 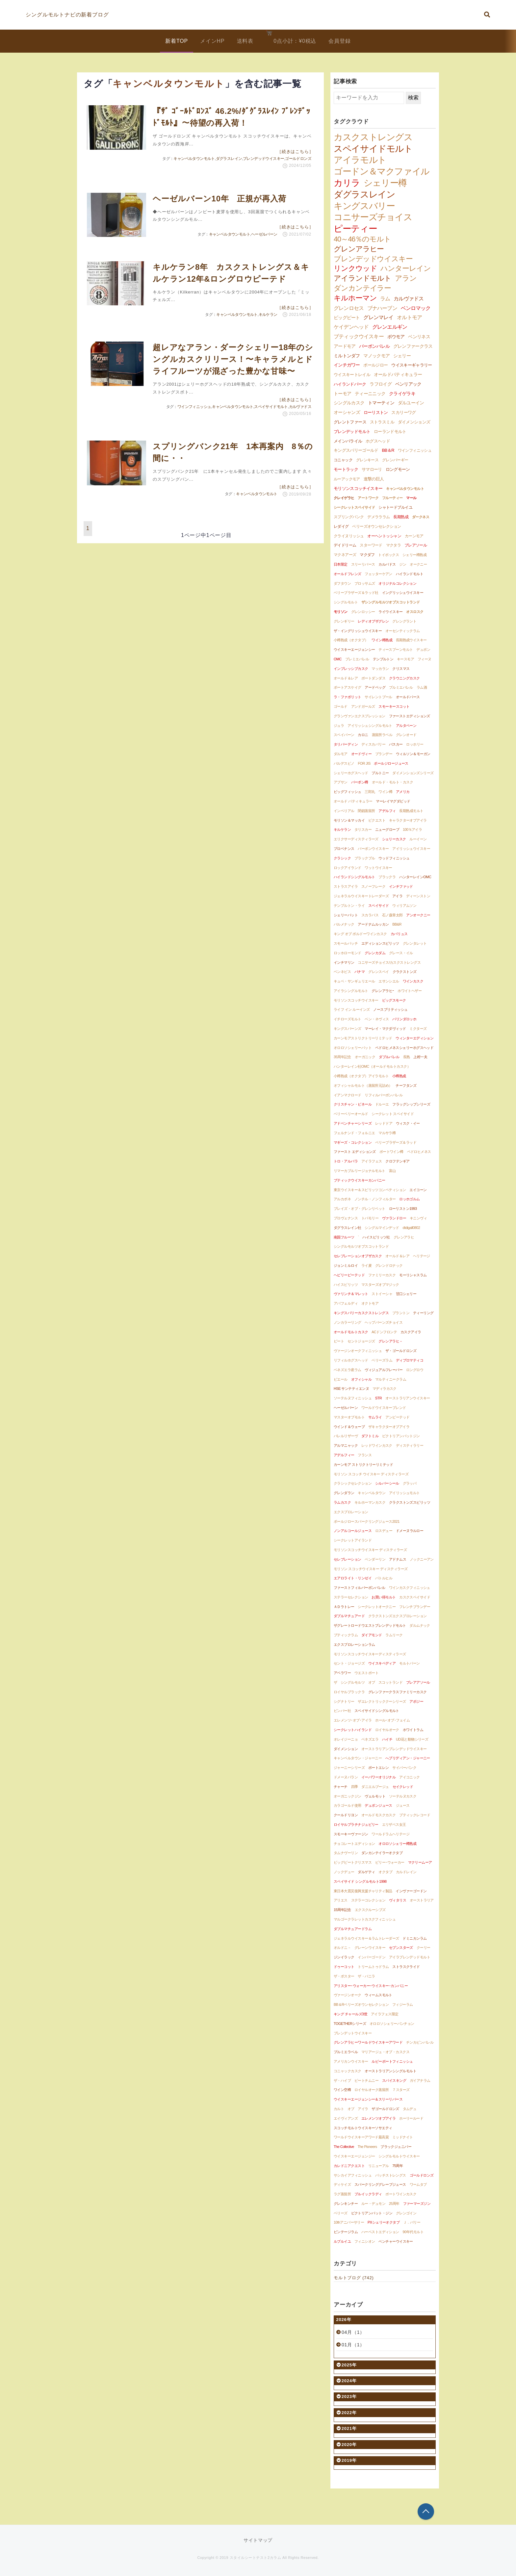 What do you see at coordinates (347, 868) in the screenshot?
I see `ロックアイランド` at bounding box center [347, 868].